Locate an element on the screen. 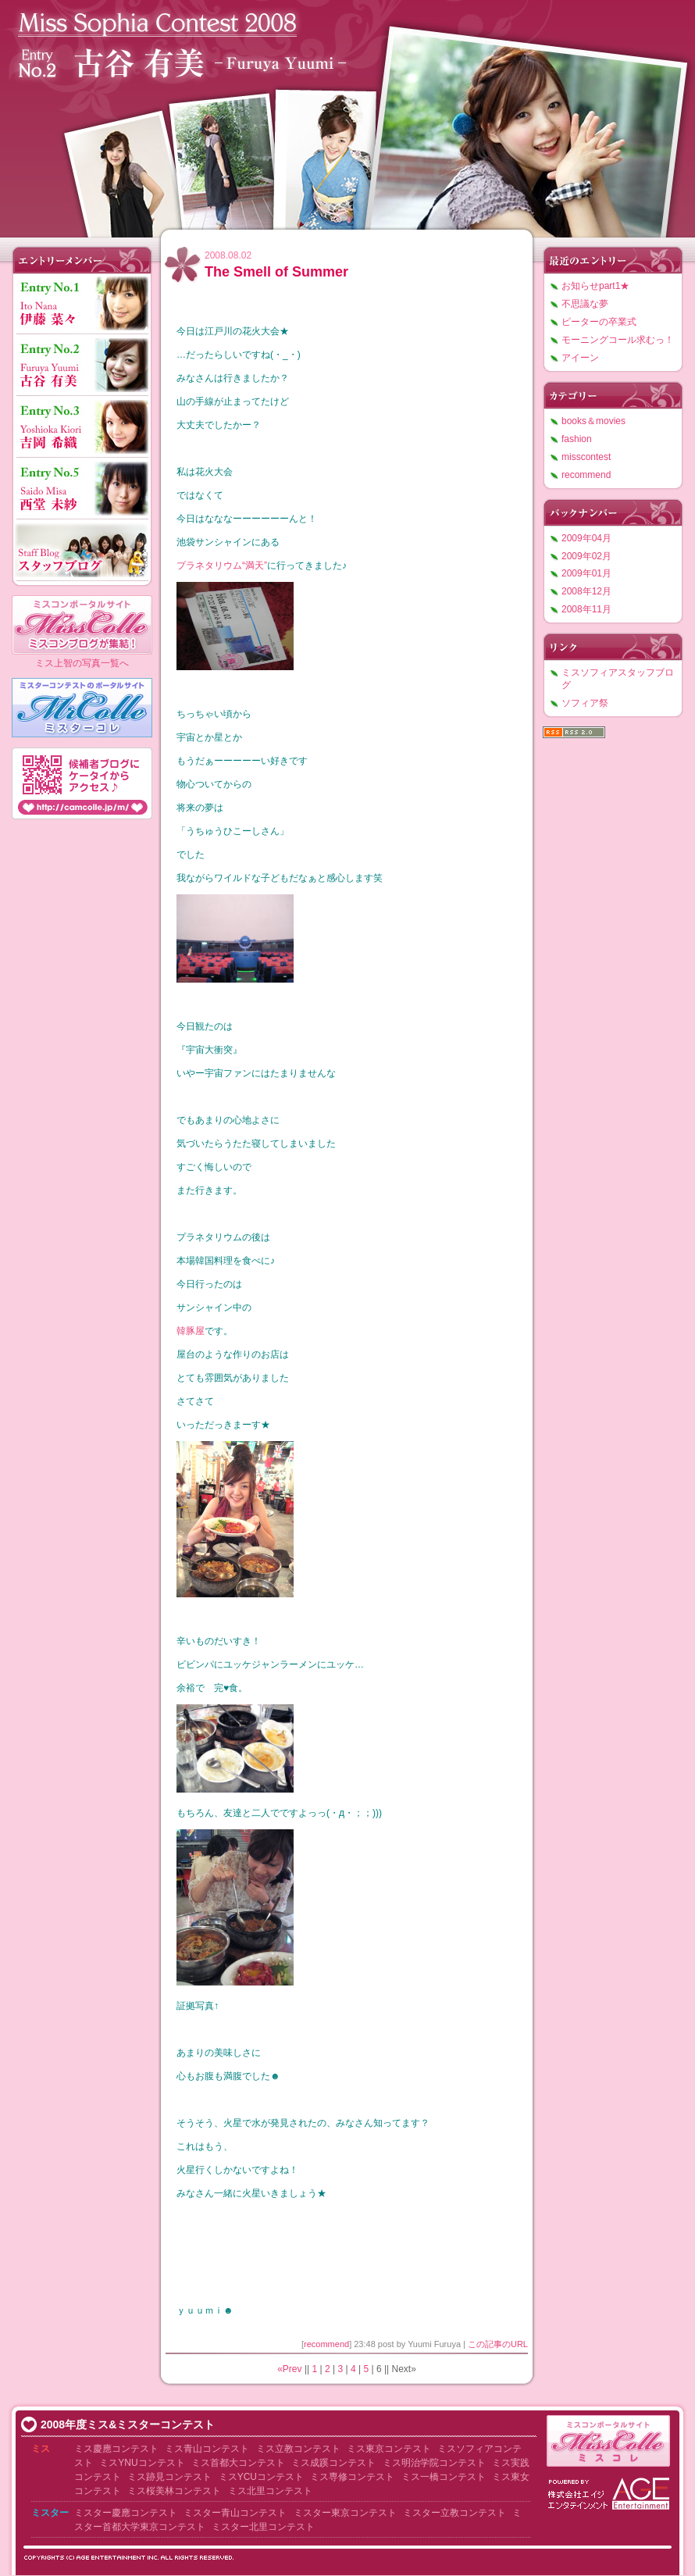 The height and width of the screenshot is (2576, 695). ミス専修コンテスト is located at coordinates (352, 2476).